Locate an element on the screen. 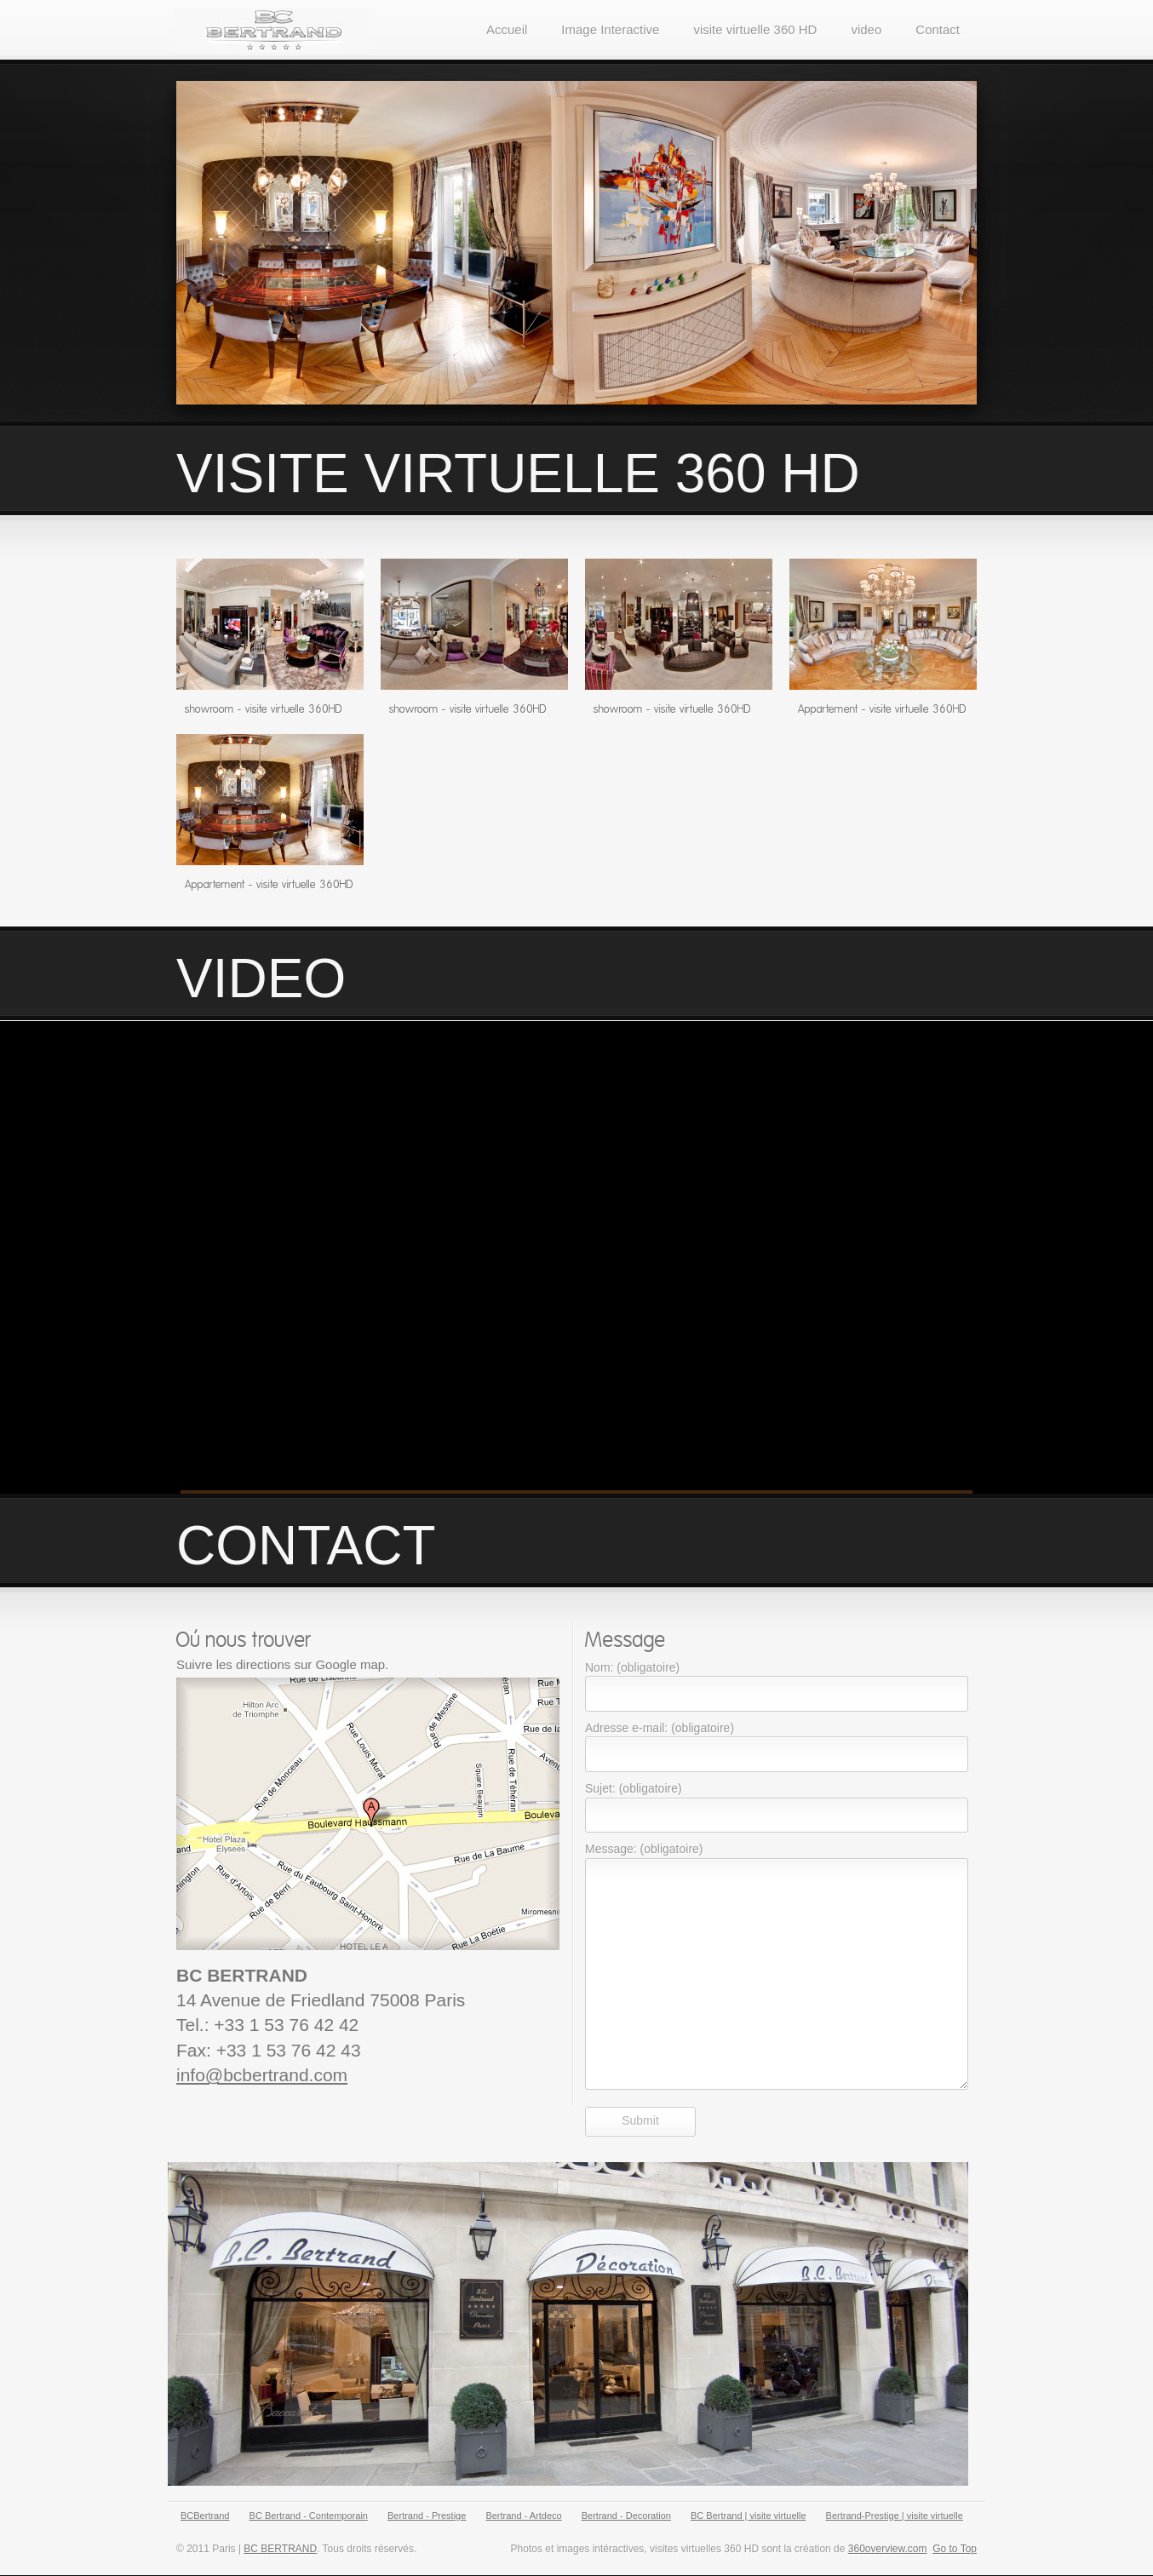  Accueil is located at coordinates (506, 29).